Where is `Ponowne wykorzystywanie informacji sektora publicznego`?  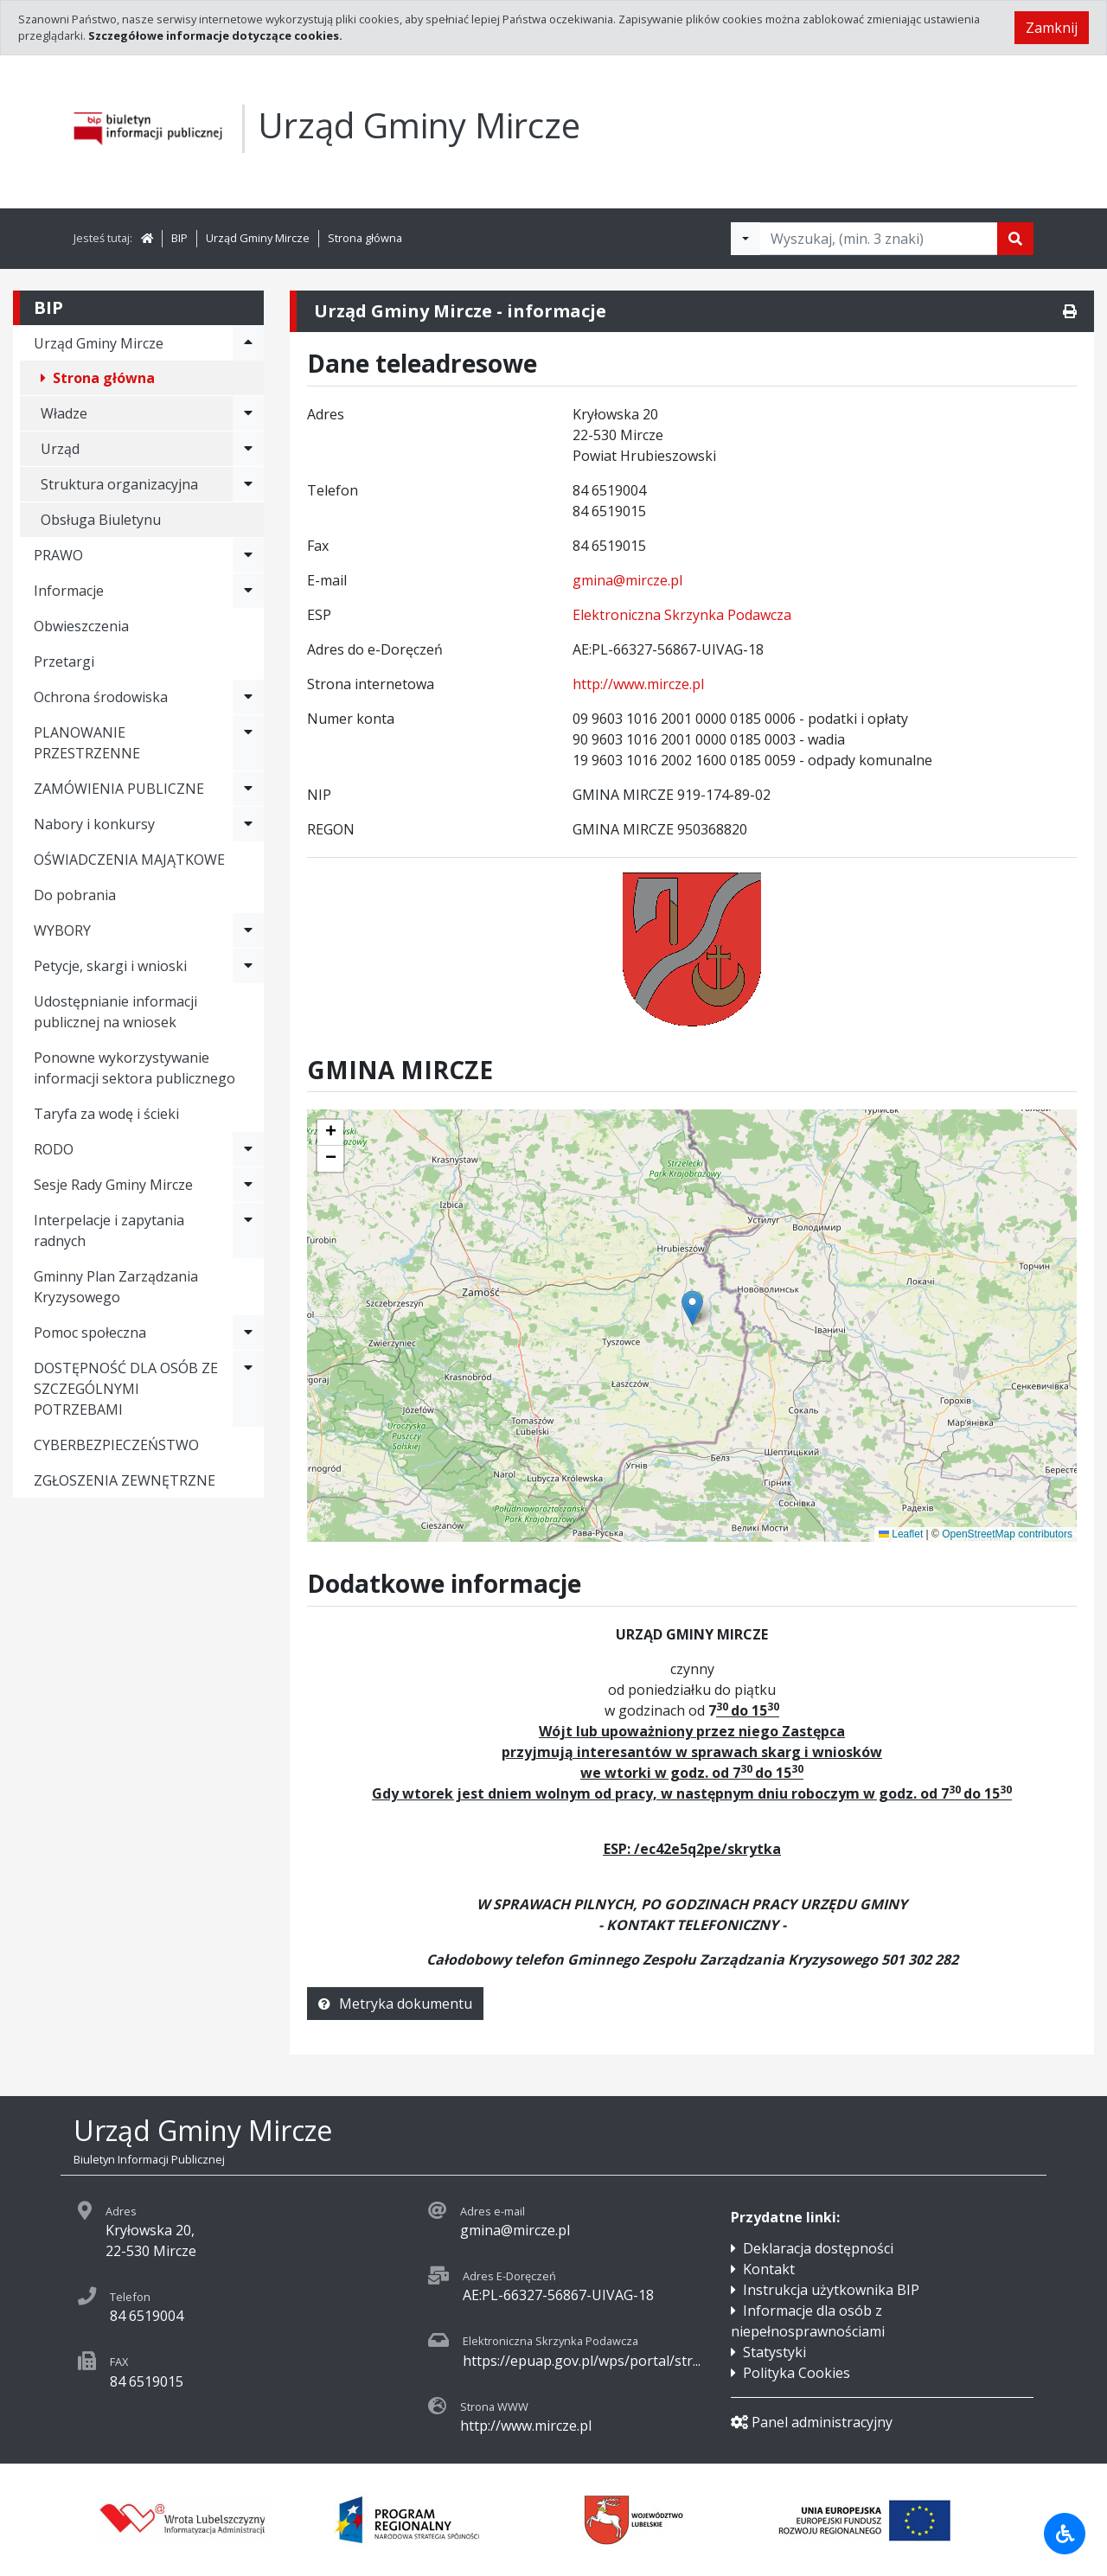 Ponowne wykorzystywanie informacji sektora publicznego is located at coordinates (134, 1068).